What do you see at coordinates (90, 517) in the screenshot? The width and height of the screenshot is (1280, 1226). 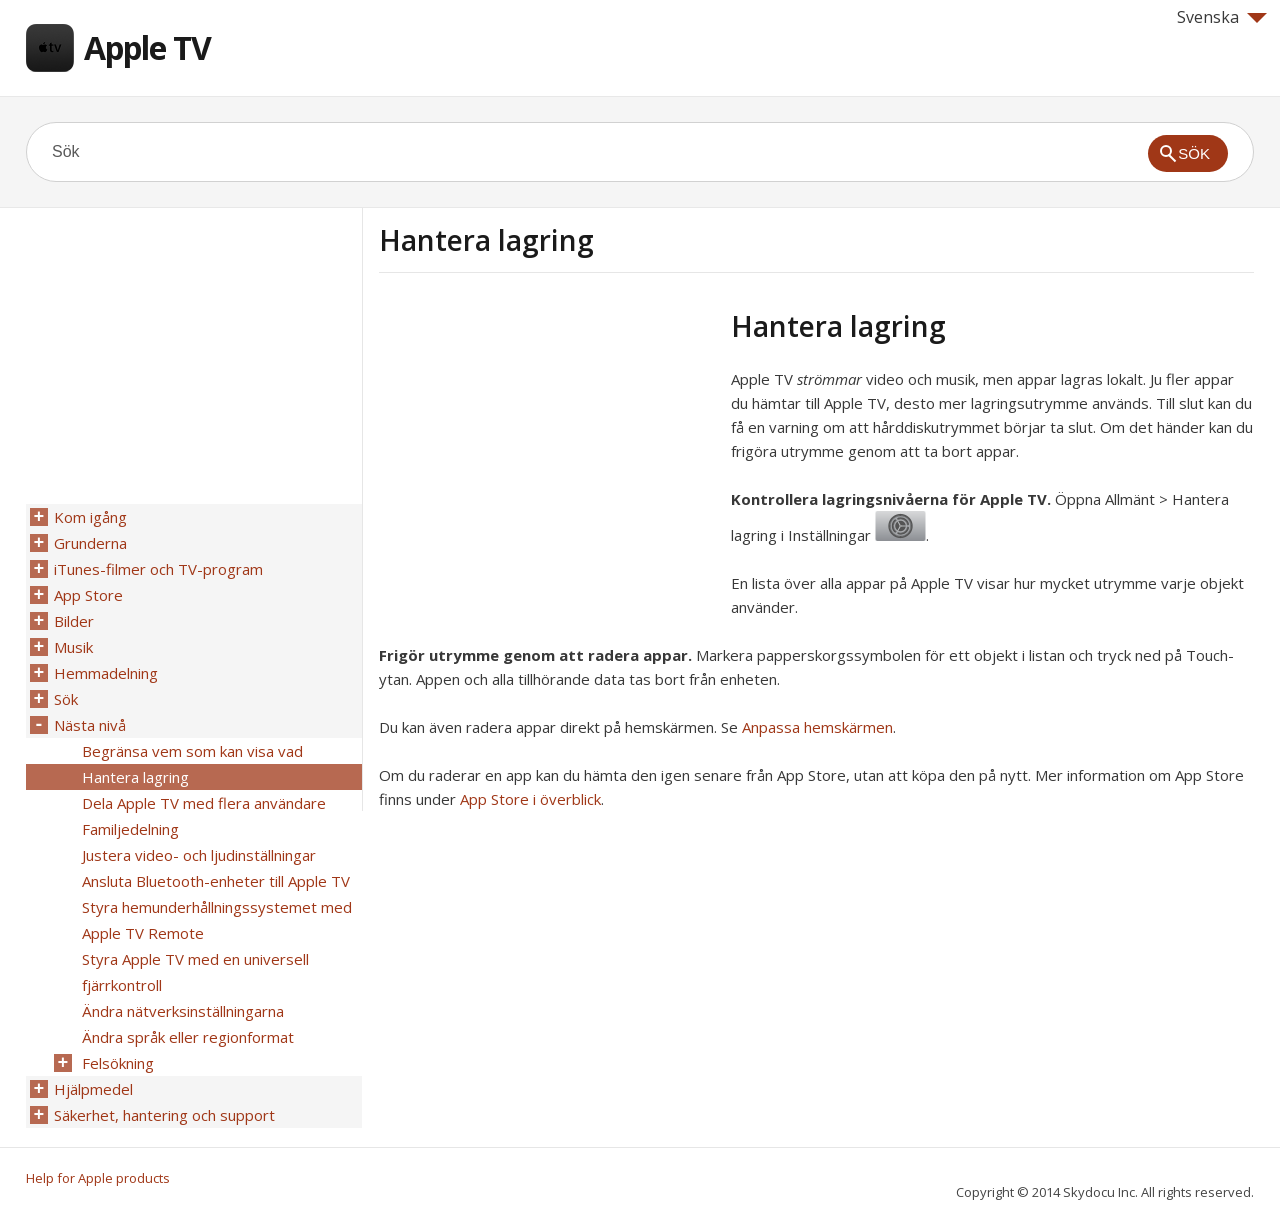 I see `Kom igång` at bounding box center [90, 517].